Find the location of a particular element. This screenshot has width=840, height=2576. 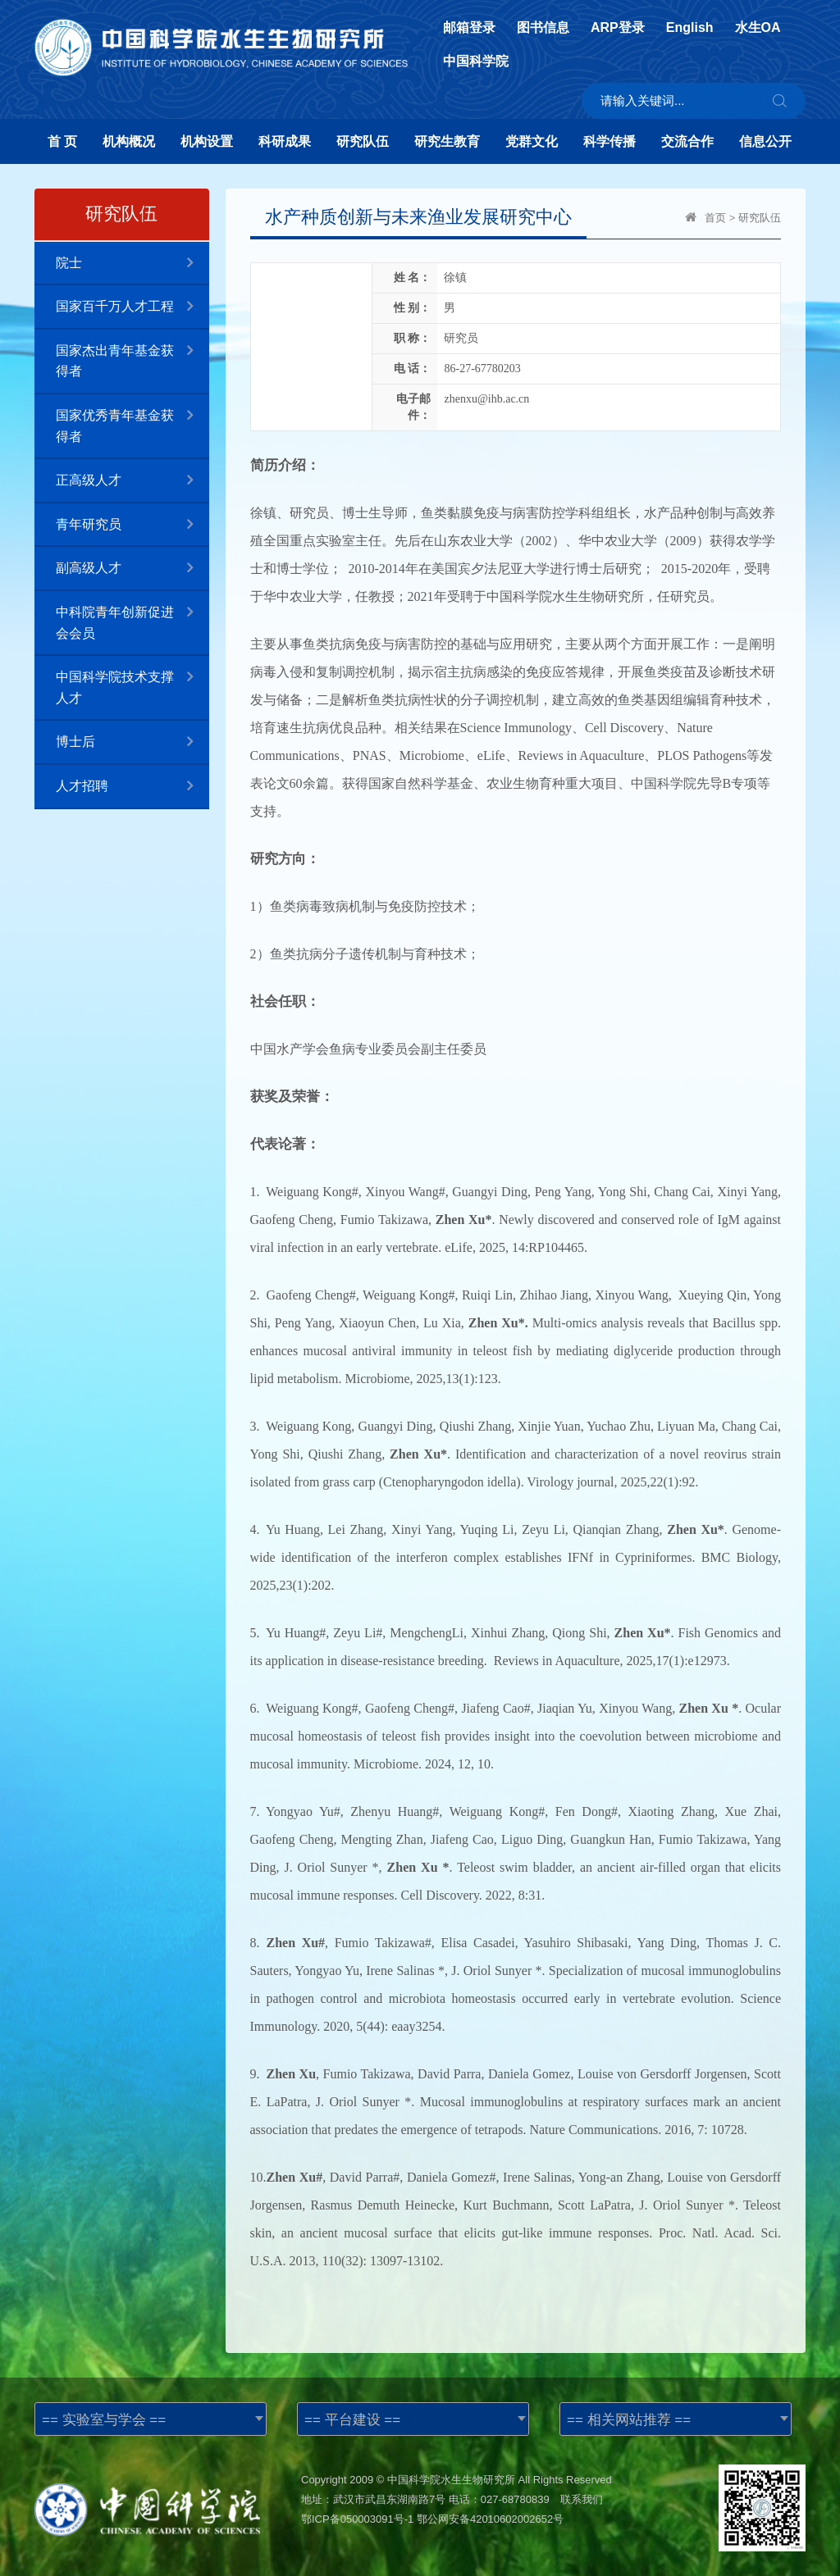

国家杰出青年基金获得者 is located at coordinates (132, 354).